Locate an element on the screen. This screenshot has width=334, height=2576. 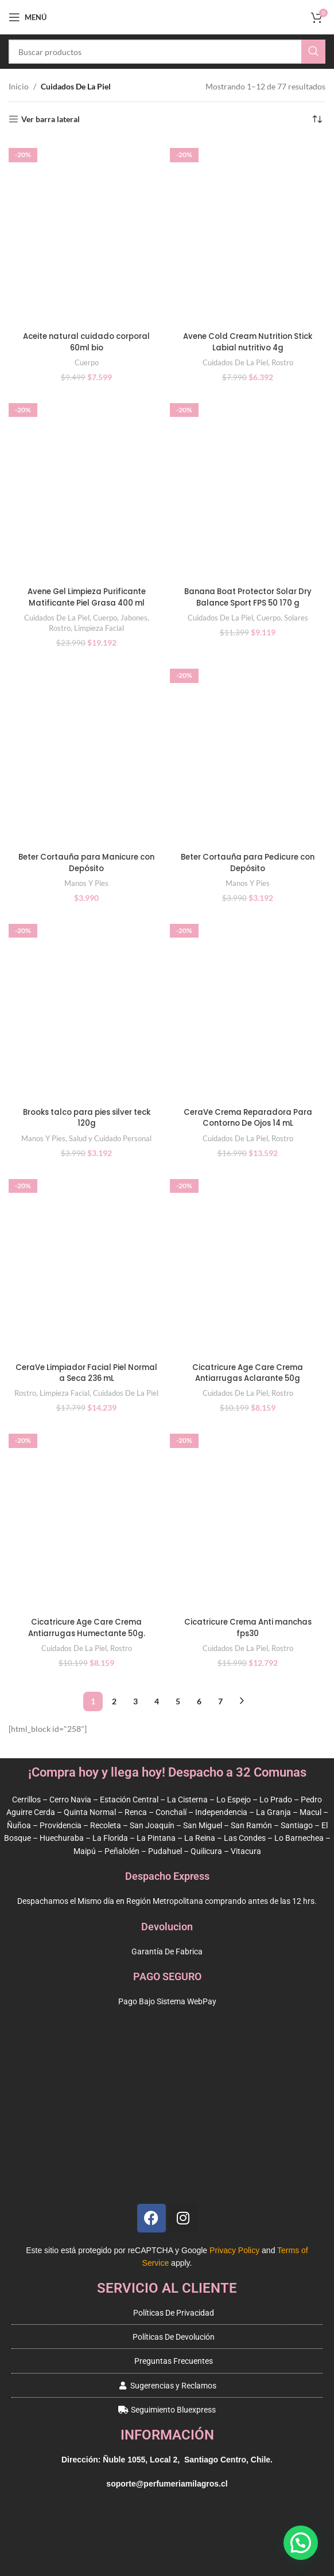
[CeraVe Crema Reparadora Para Contorno De Ojos 14 mL] is located at coordinates (247, 1008).